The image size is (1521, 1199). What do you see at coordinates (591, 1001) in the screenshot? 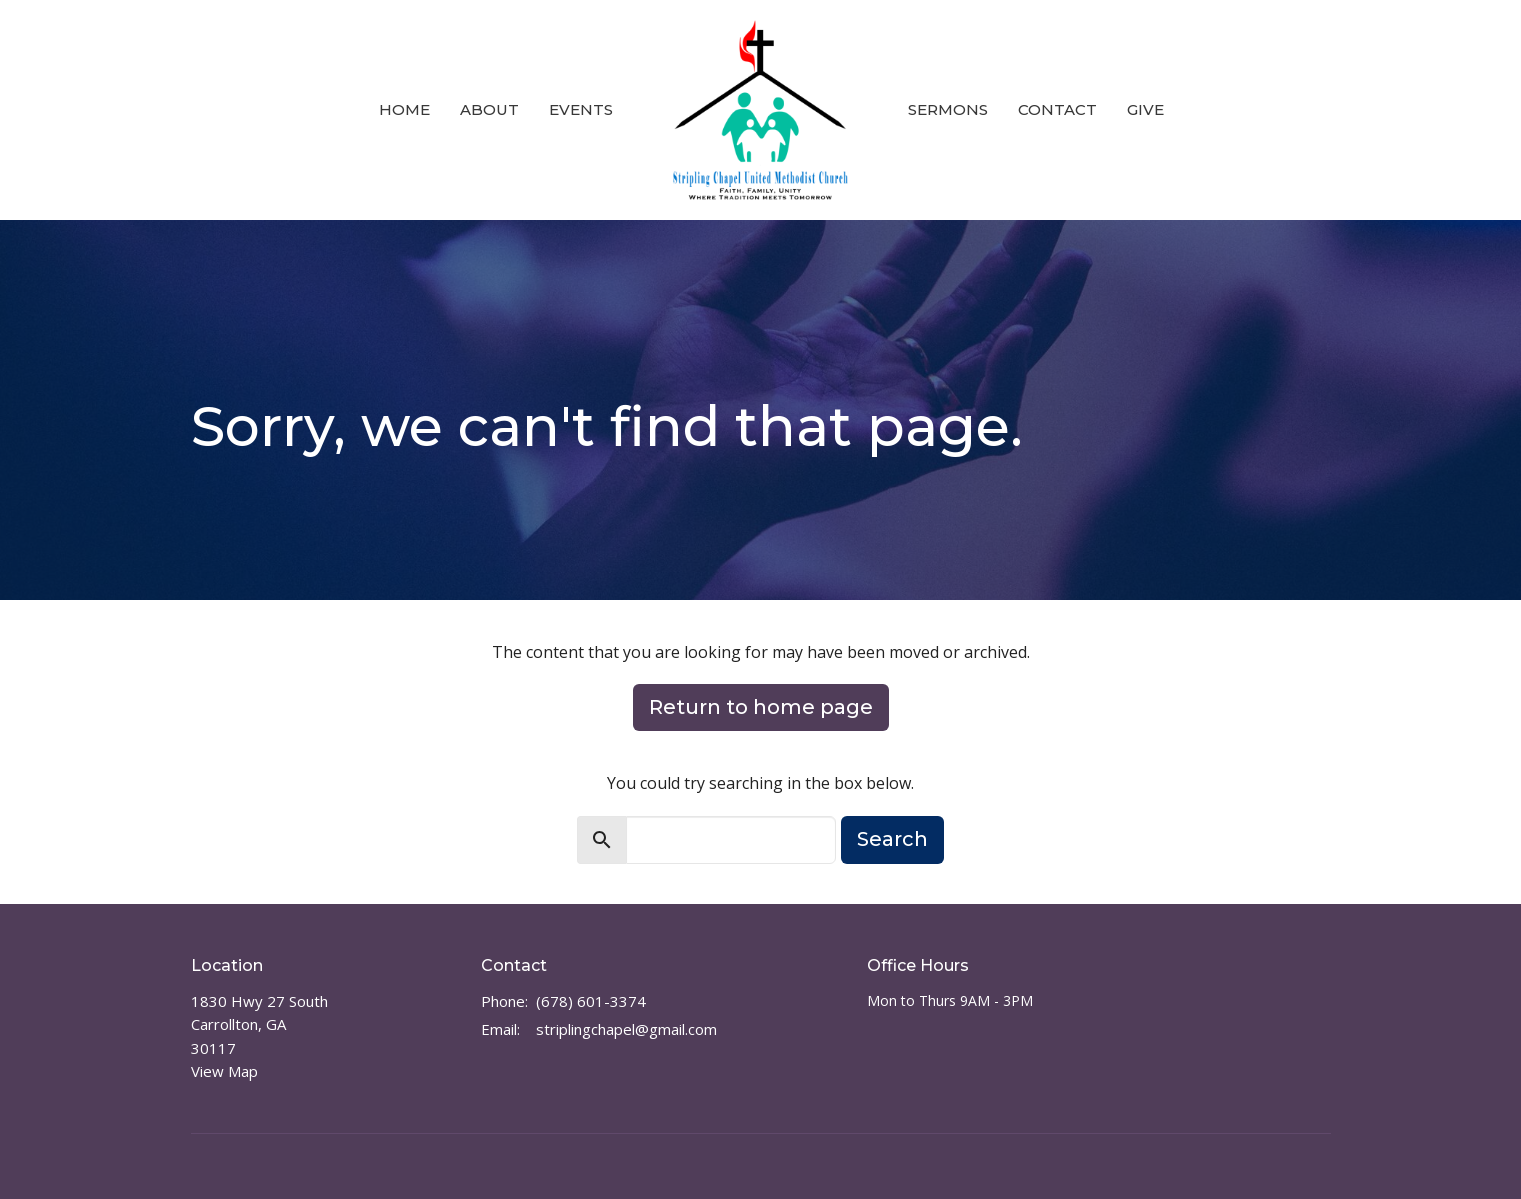
I see `(678) 601-3374` at bounding box center [591, 1001].